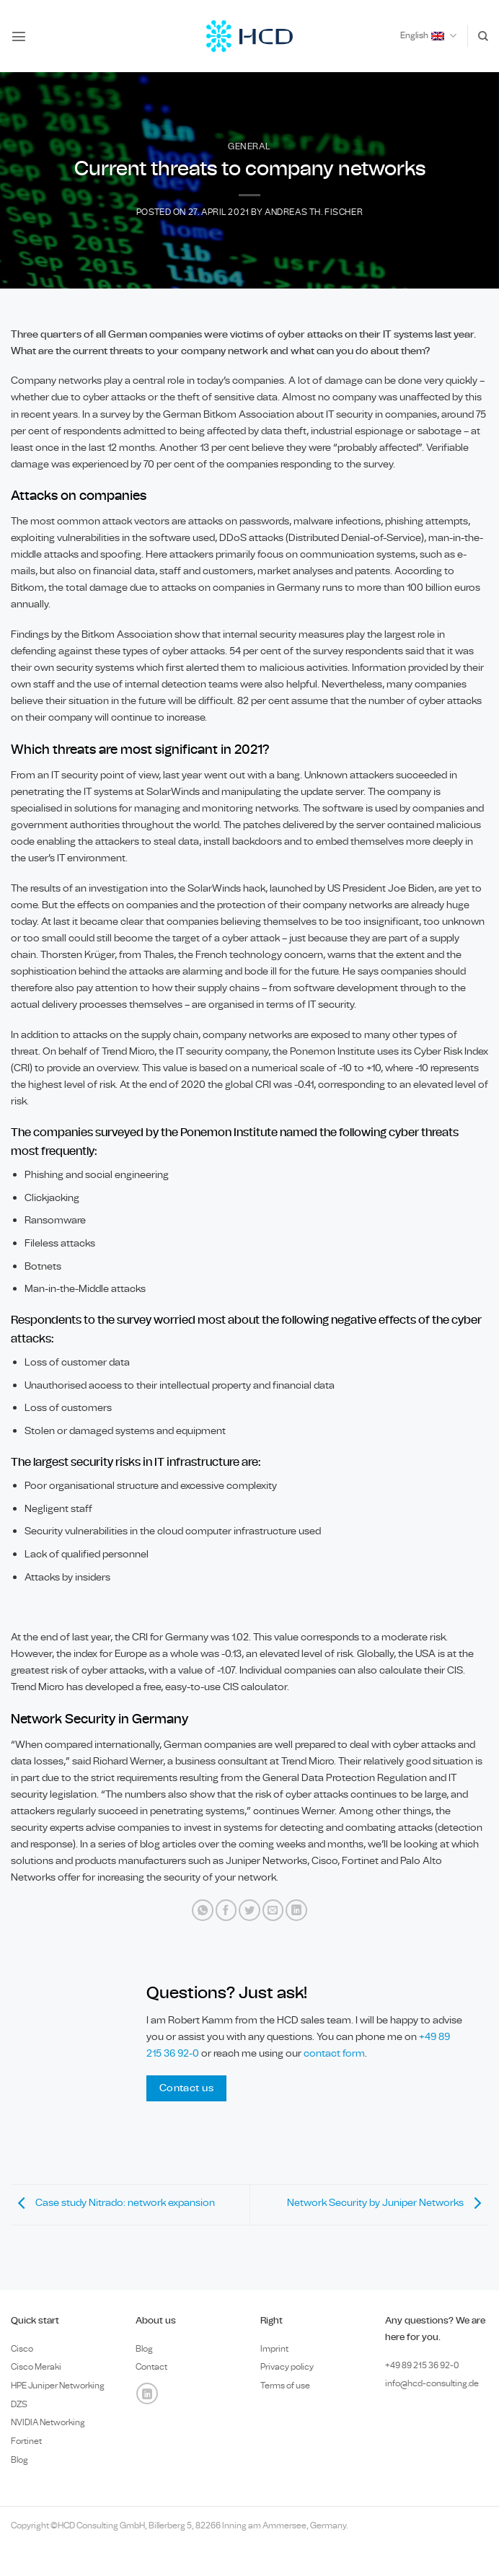  I want to click on +49 89 0, so click(422, 2365).